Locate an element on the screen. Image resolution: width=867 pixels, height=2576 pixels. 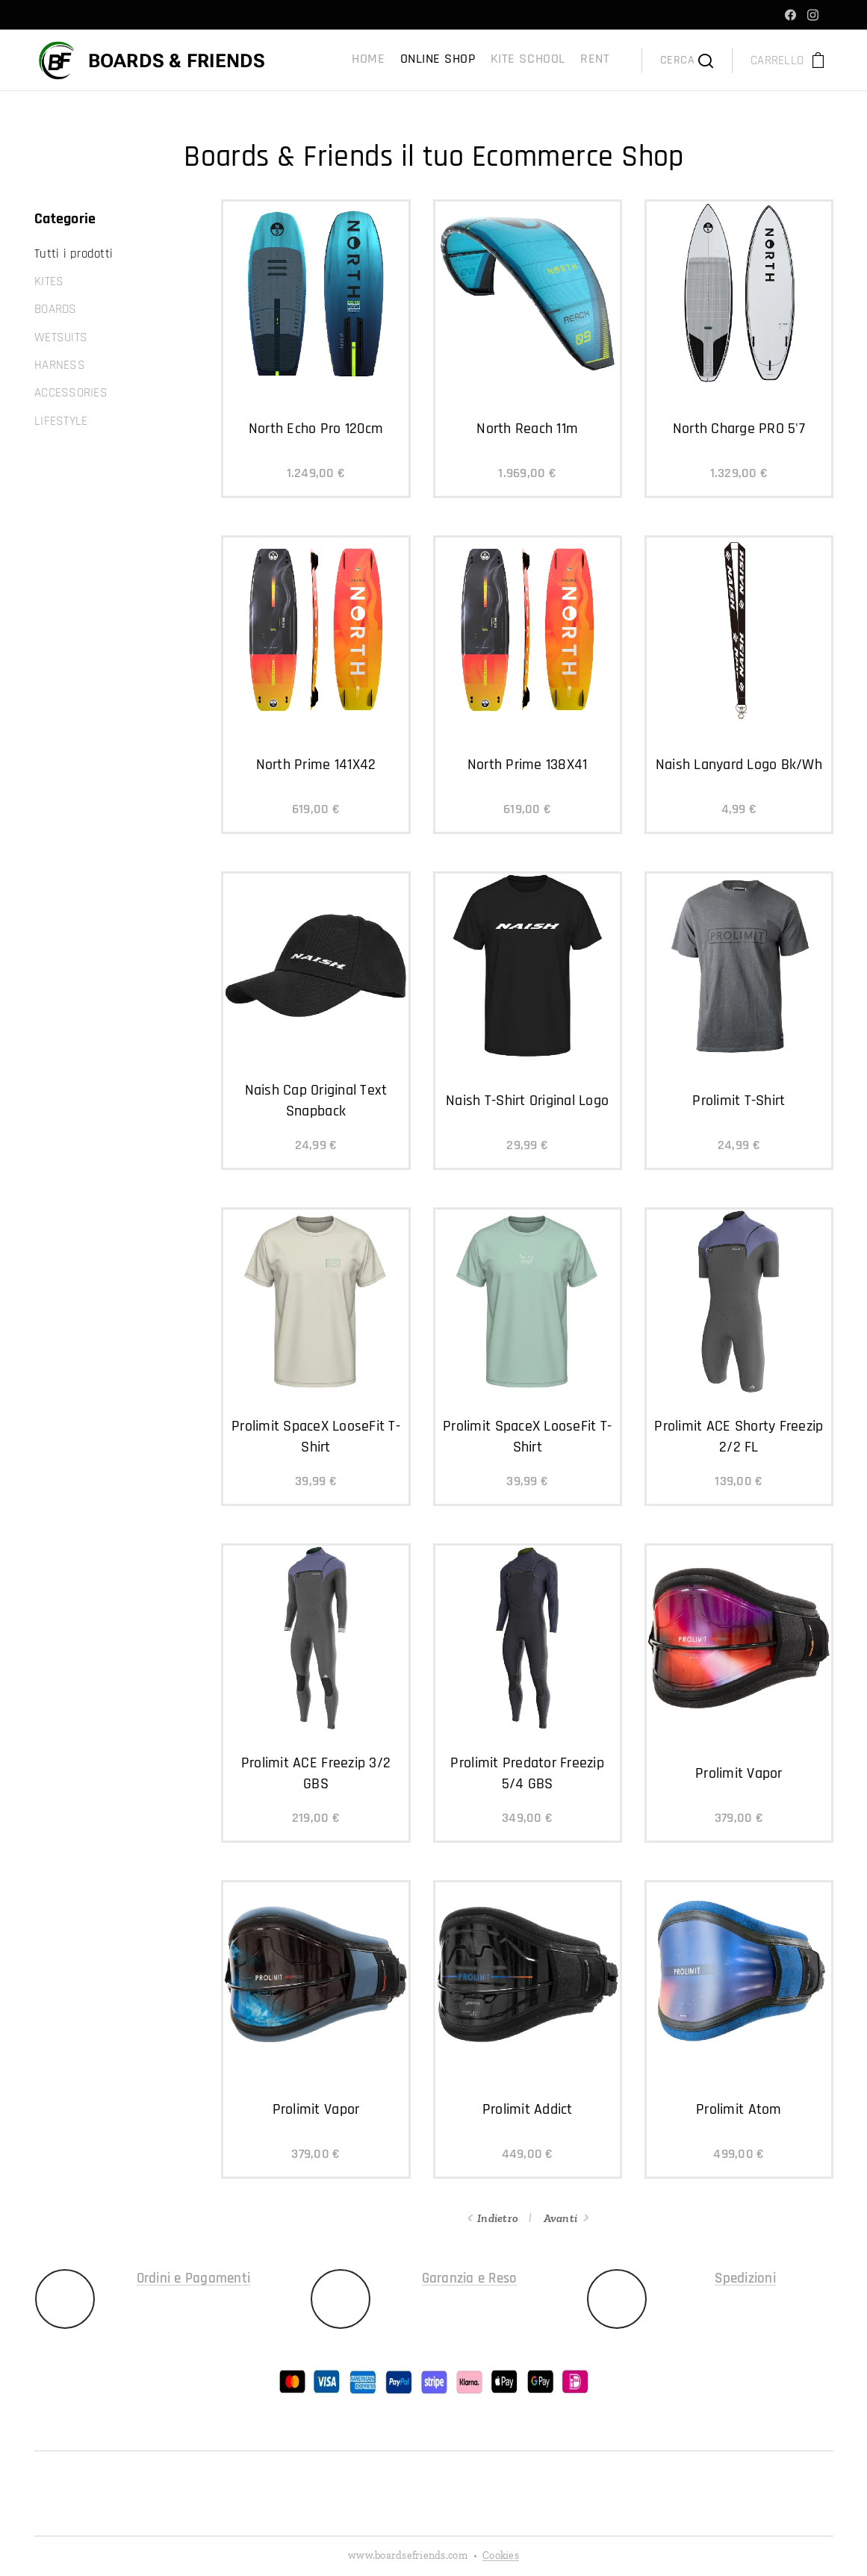
Indietro is located at coordinates (497, 2218).